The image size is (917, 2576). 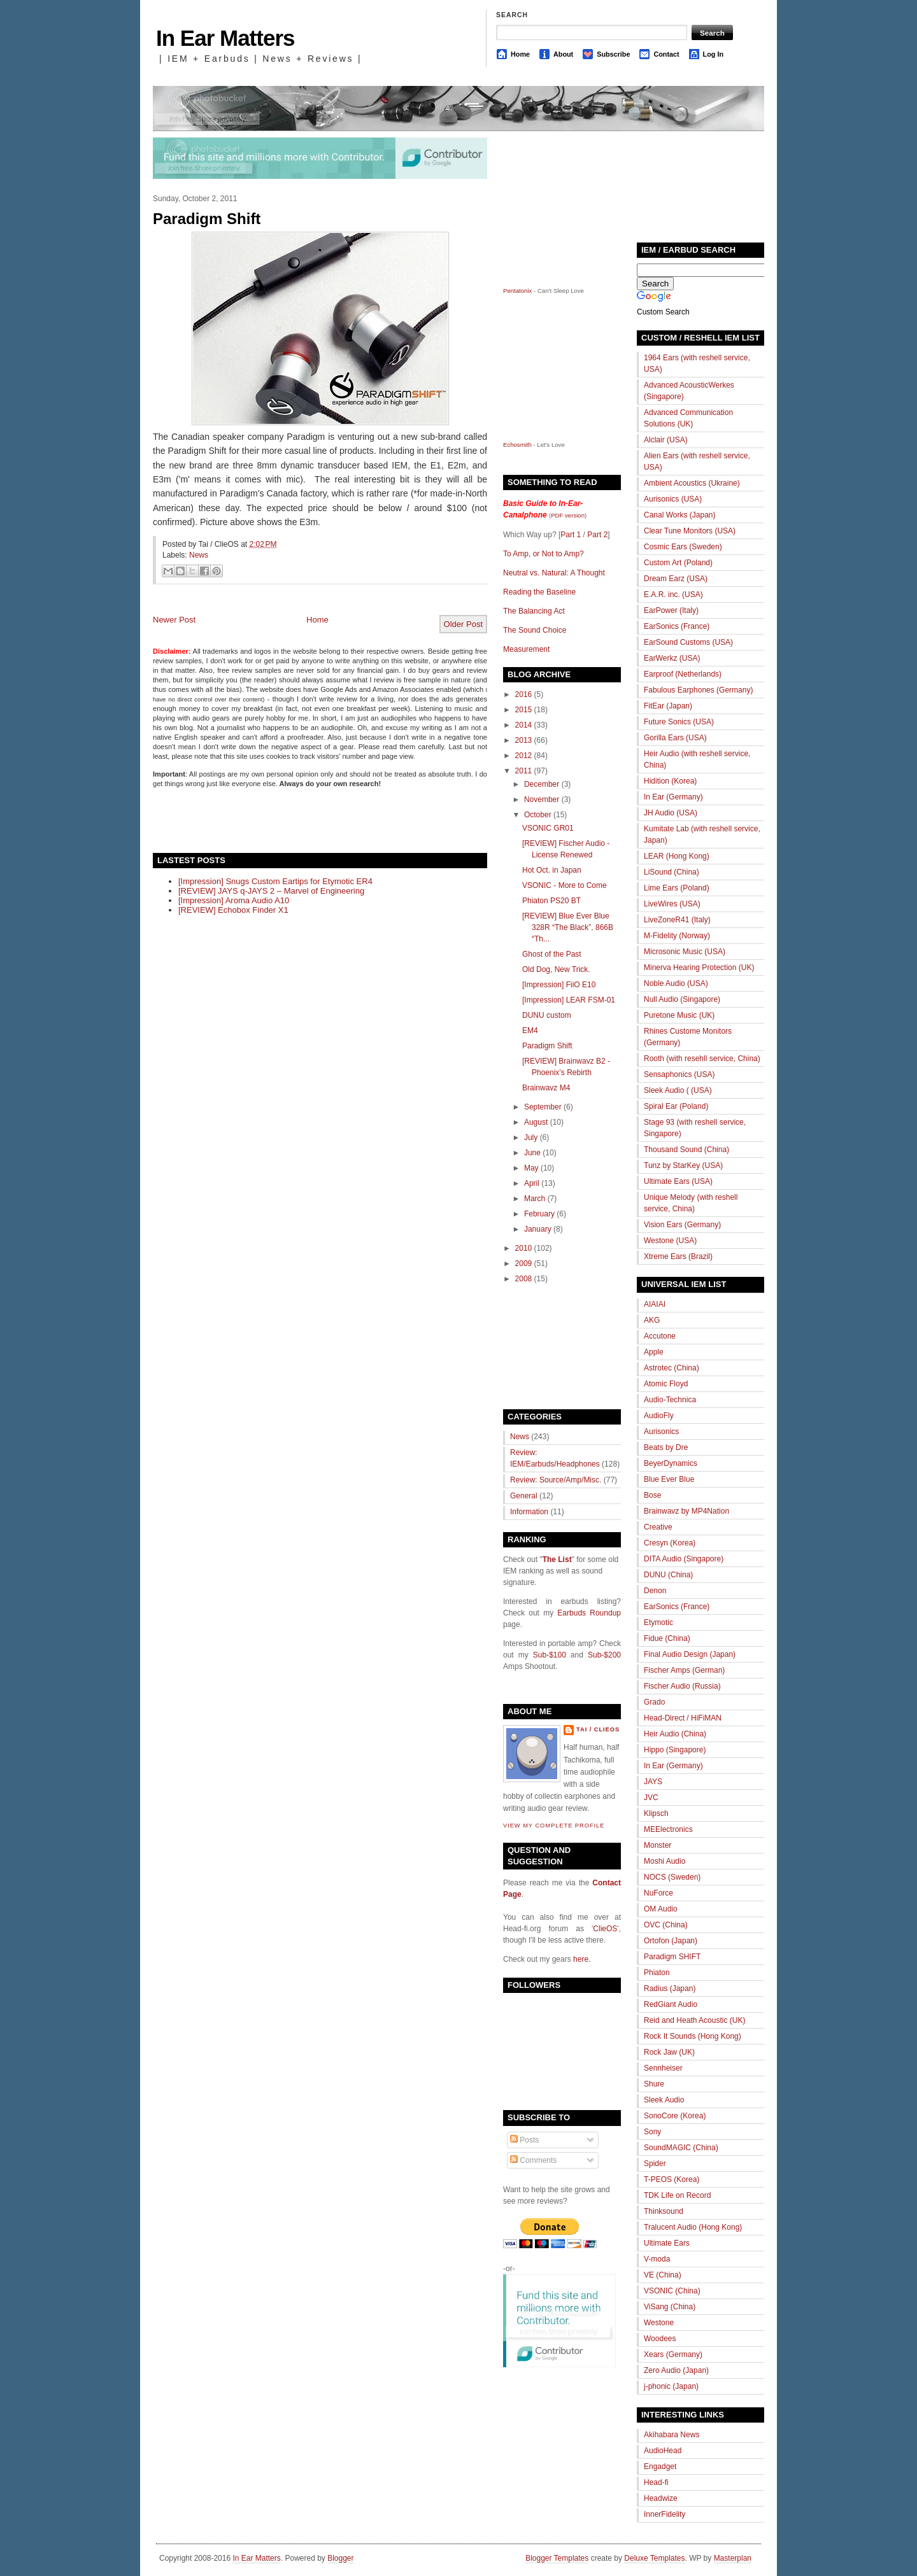 What do you see at coordinates (653, 1781) in the screenshot?
I see `JAYS` at bounding box center [653, 1781].